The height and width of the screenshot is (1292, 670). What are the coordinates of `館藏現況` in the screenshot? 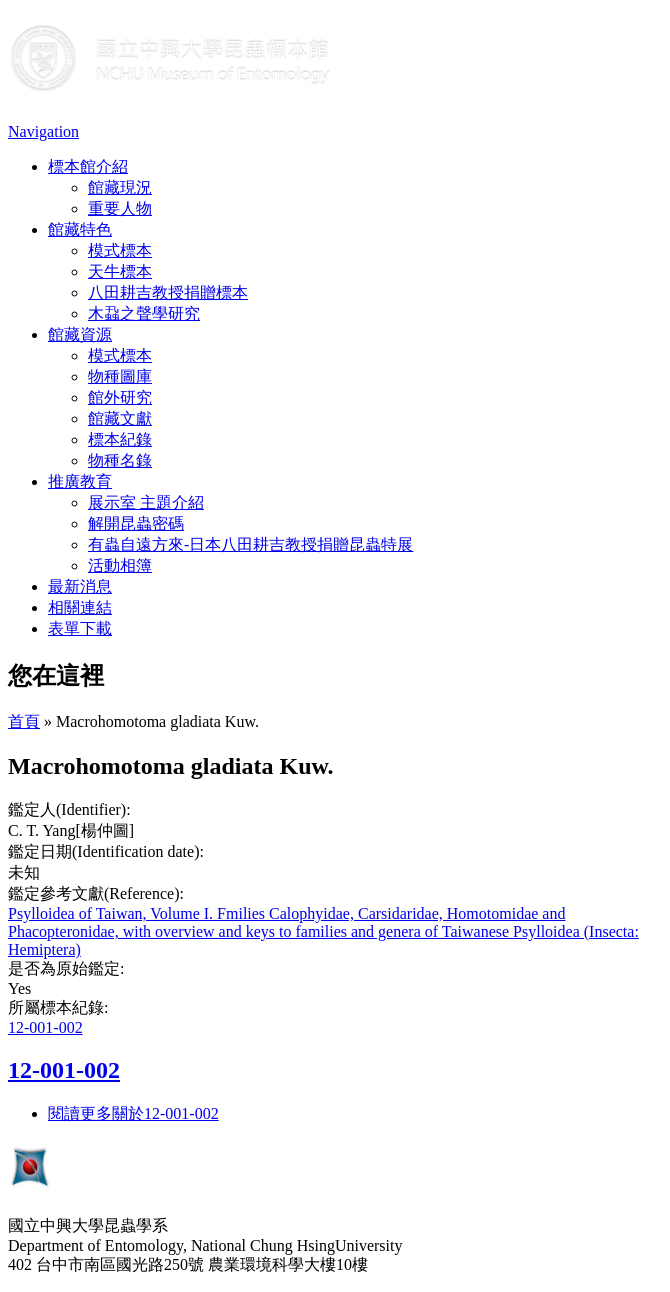 It's located at (120, 187).